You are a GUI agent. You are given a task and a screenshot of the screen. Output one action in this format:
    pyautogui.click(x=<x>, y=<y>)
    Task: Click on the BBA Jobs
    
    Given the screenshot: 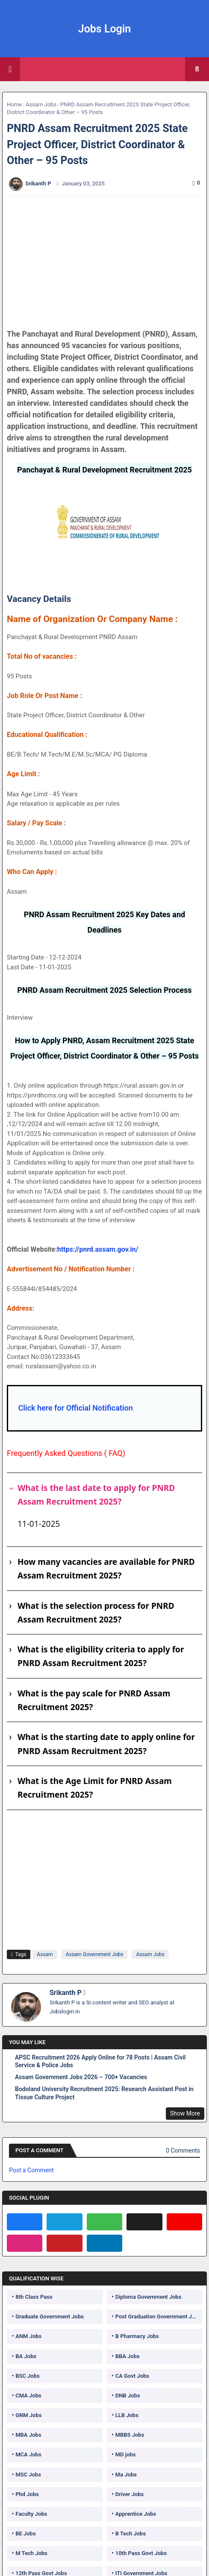 What is the action you would take?
    pyautogui.click(x=127, y=2356)
    